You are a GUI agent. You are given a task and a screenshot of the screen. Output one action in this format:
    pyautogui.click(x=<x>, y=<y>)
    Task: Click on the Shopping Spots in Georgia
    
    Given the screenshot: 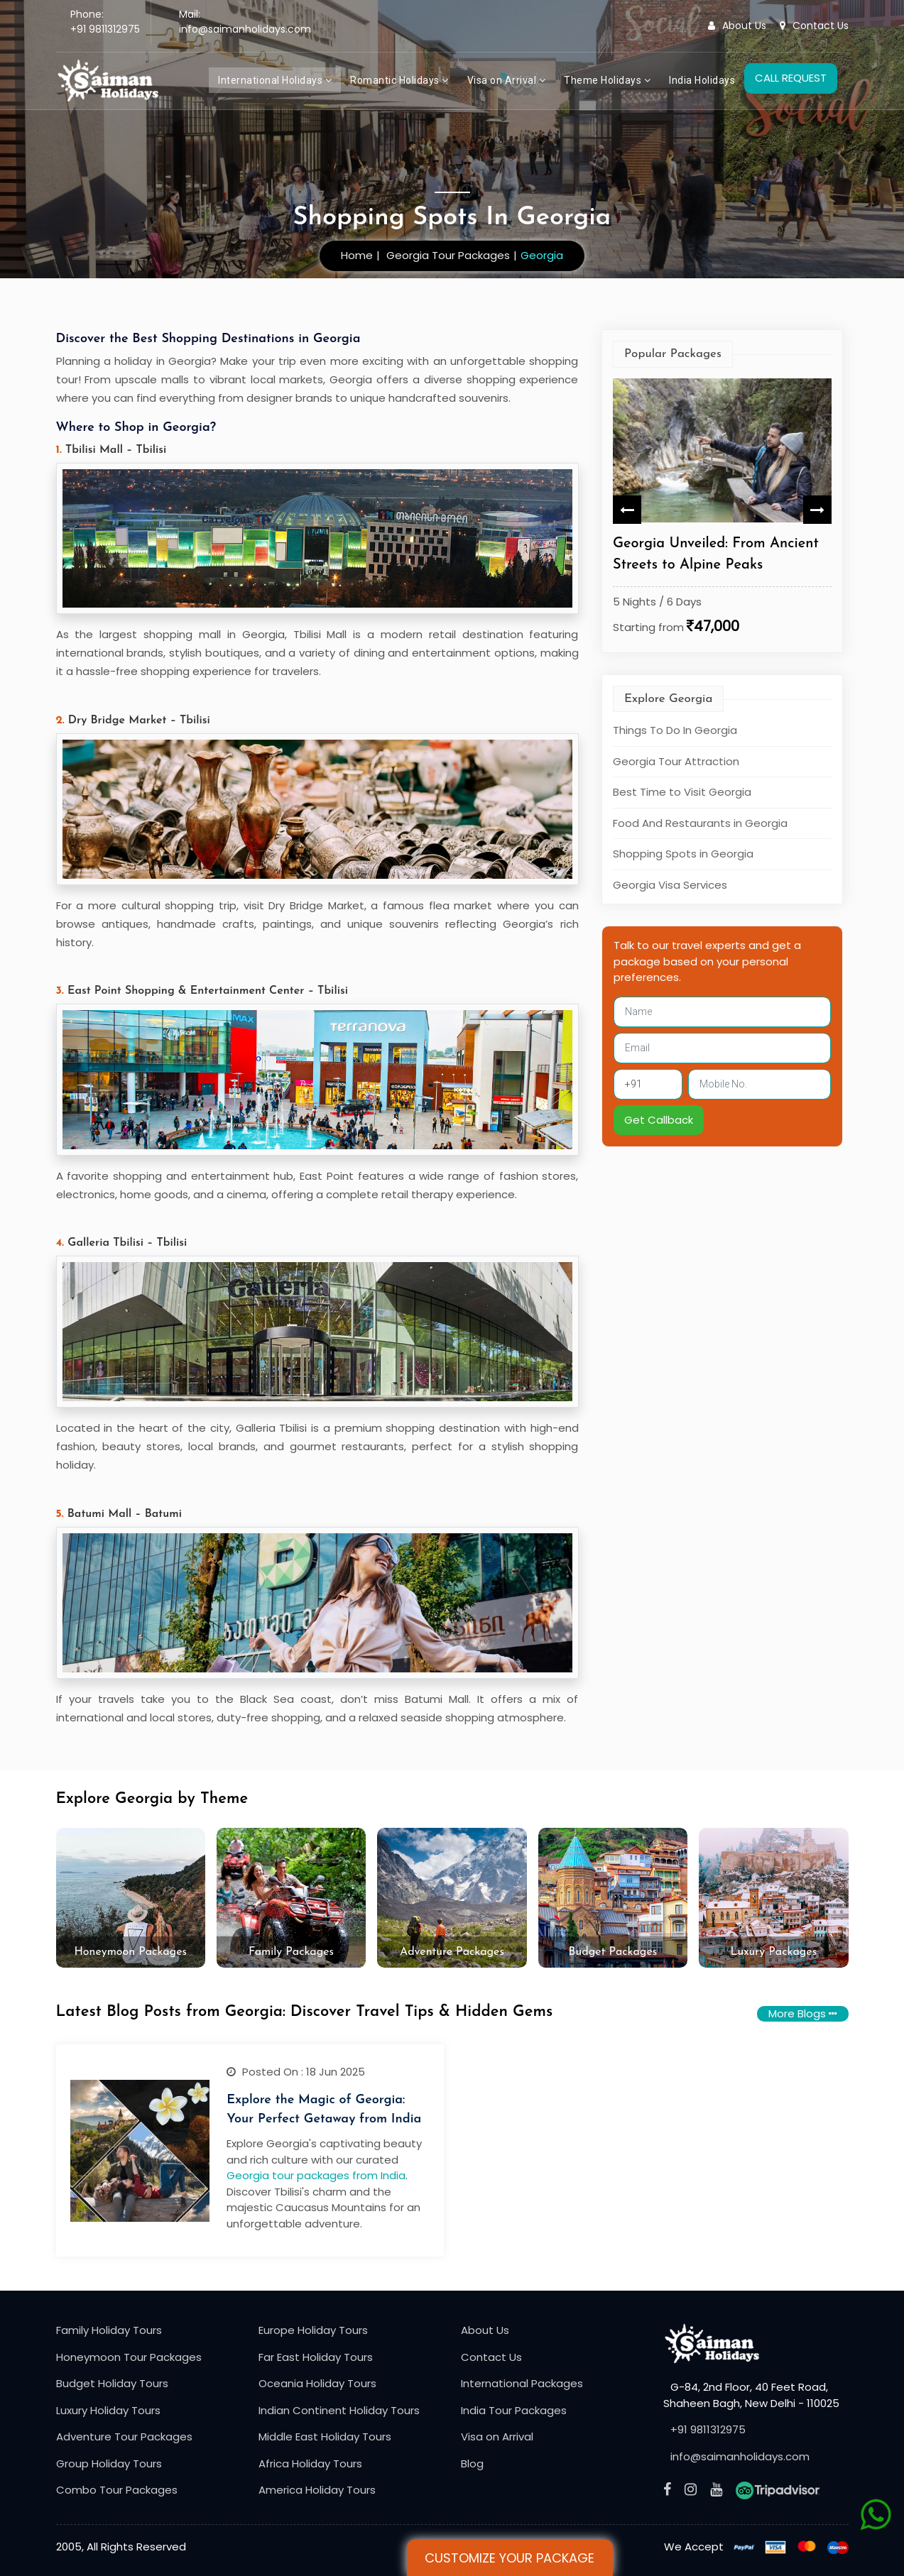 What is the action you would take?
    pyautogui.click(x=683, y=853)
    